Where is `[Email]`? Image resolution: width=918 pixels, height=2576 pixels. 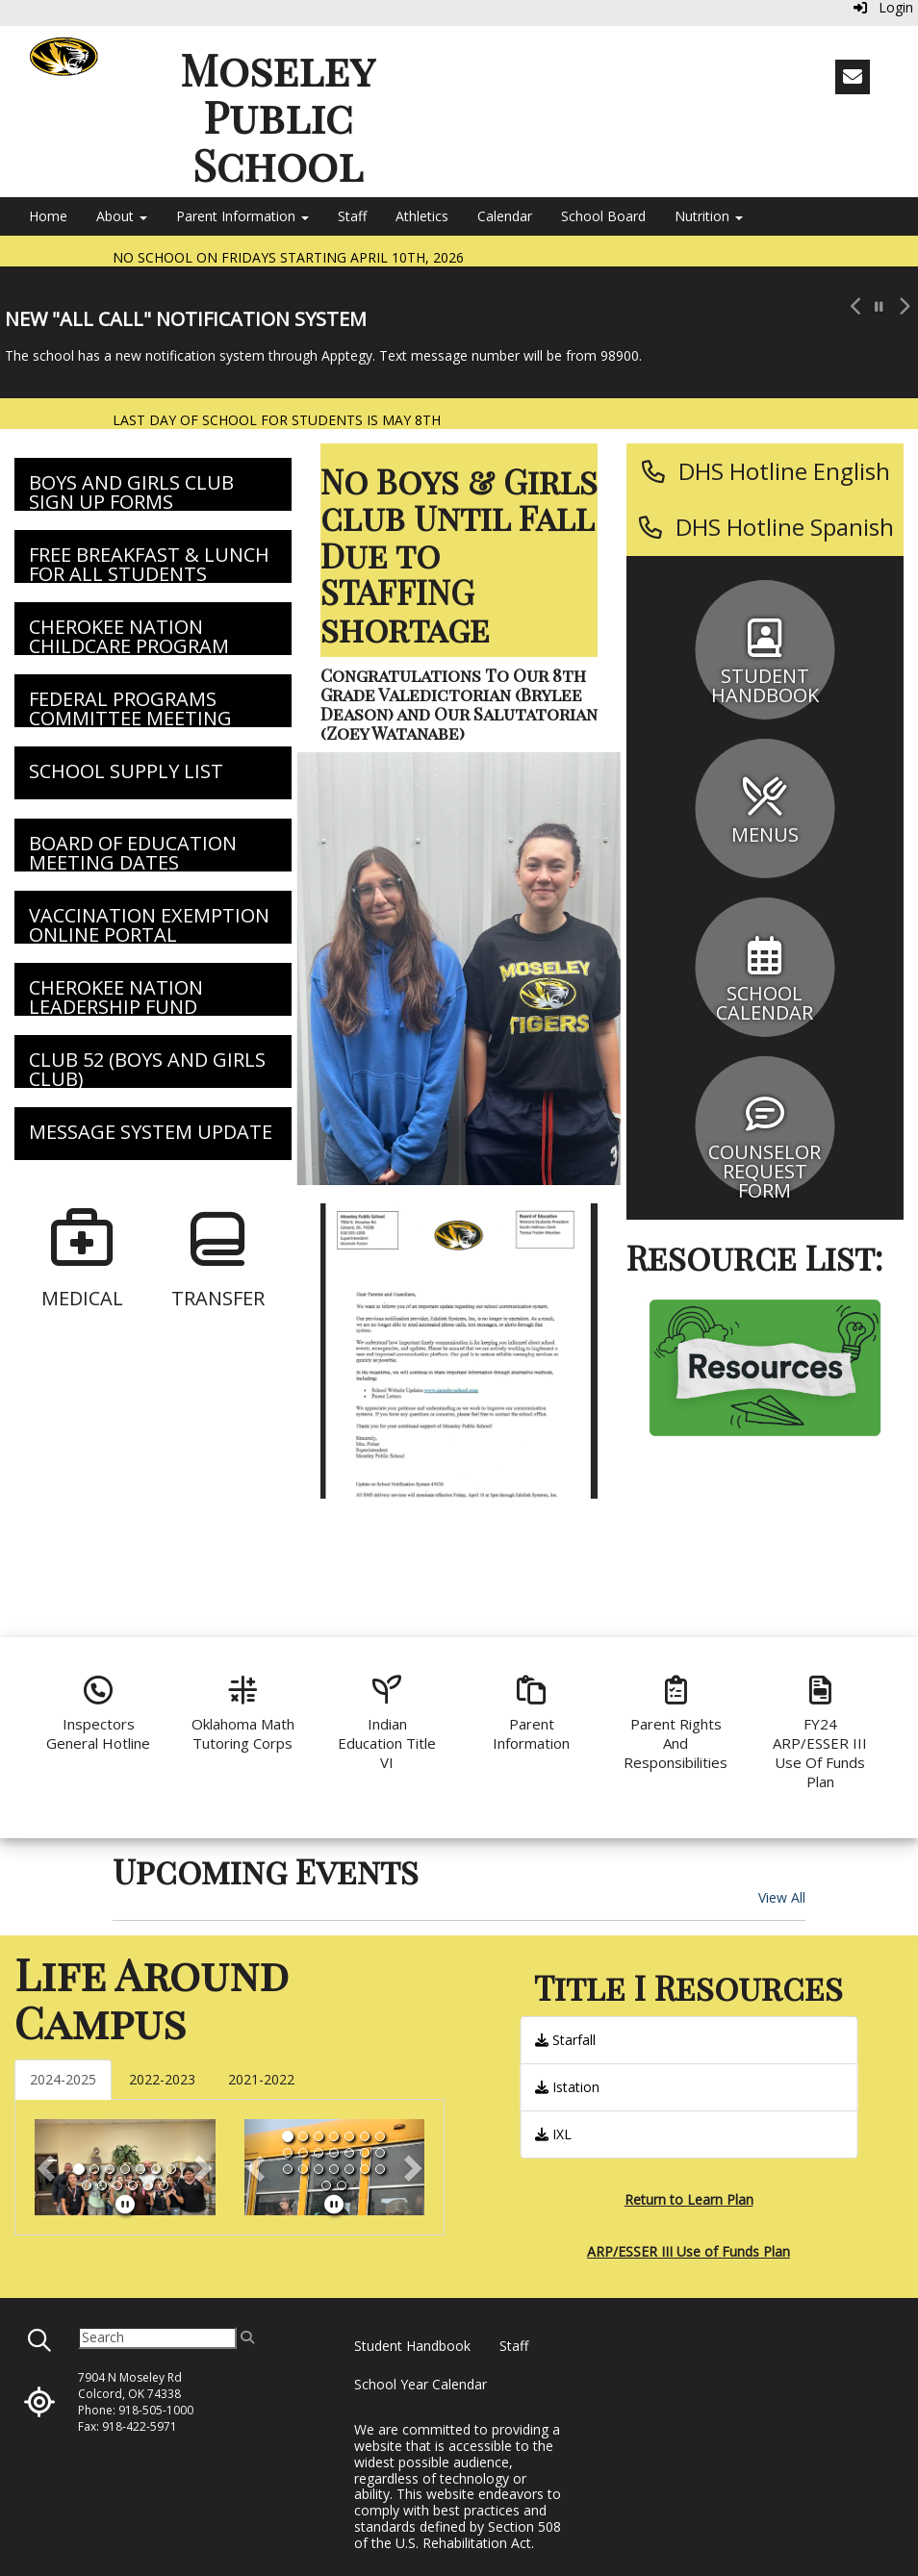
[Email] is located at coordinates (852, 77).